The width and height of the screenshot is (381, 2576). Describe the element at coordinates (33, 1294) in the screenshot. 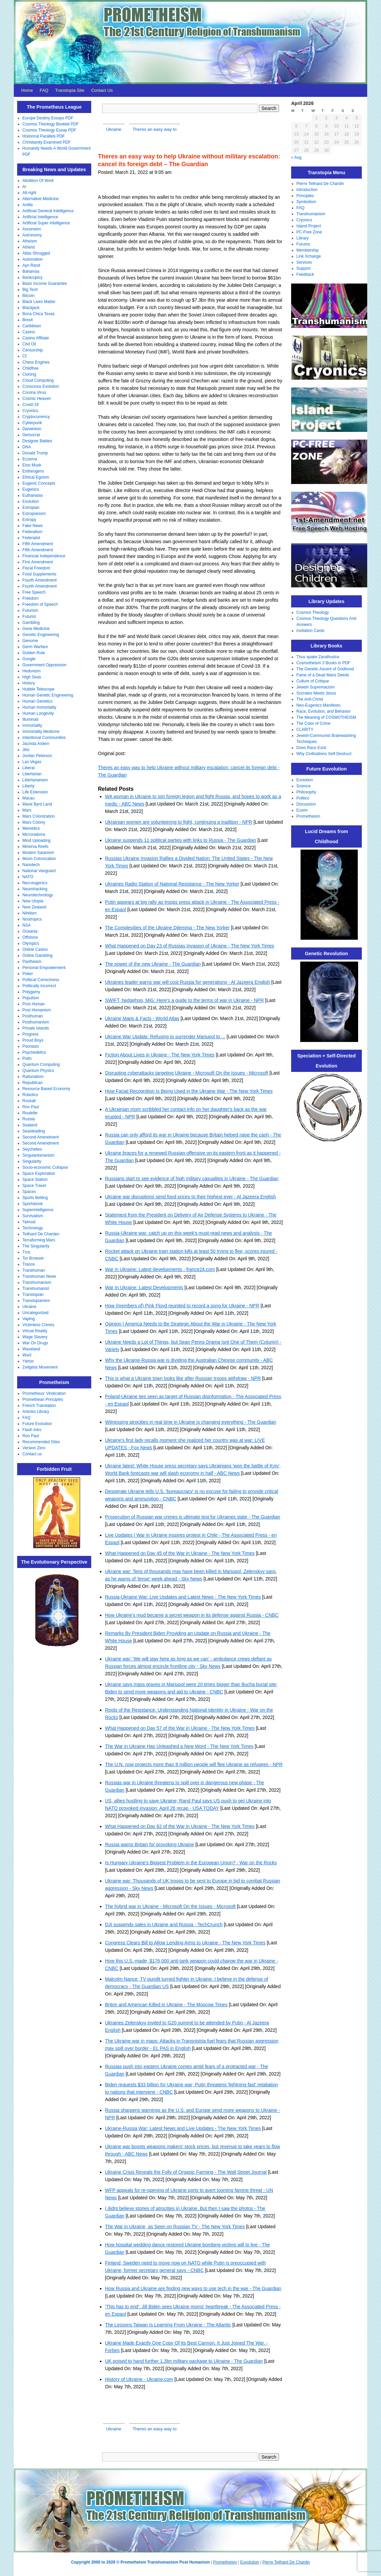

I see `Transtopian` at that location.